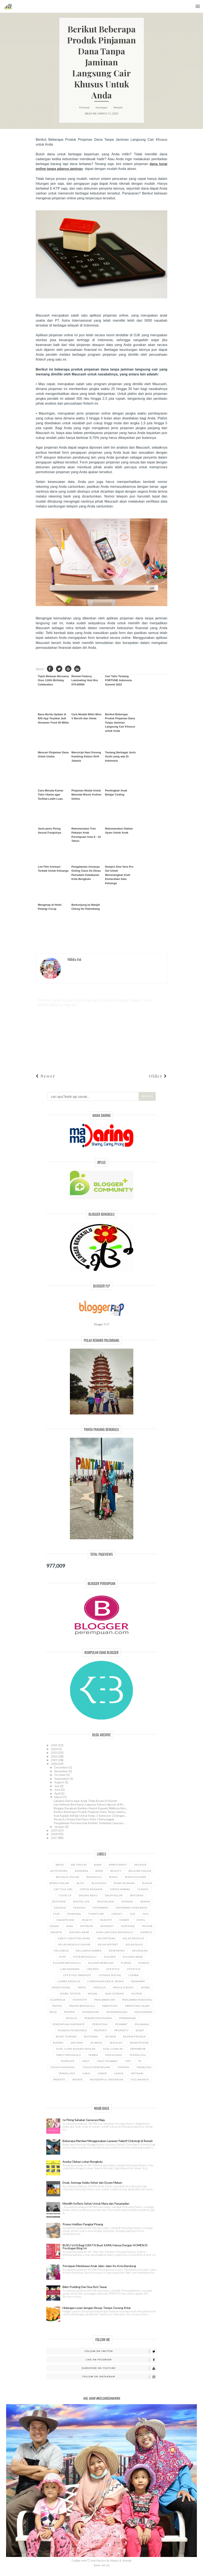 This screenshot has width=203, height=2576. I want to click on Tata Ruang, so click(113, 2054).